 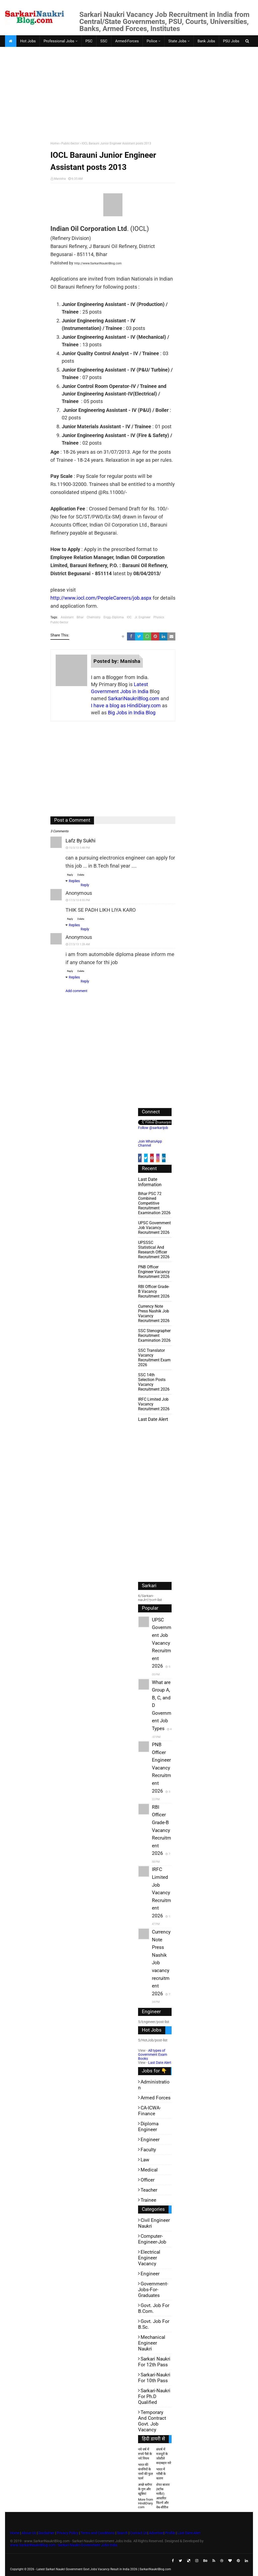 What do you see at coordinates (94, 617) in the screenshot?
I see `Chemistry` at bounding box center [94, 617].